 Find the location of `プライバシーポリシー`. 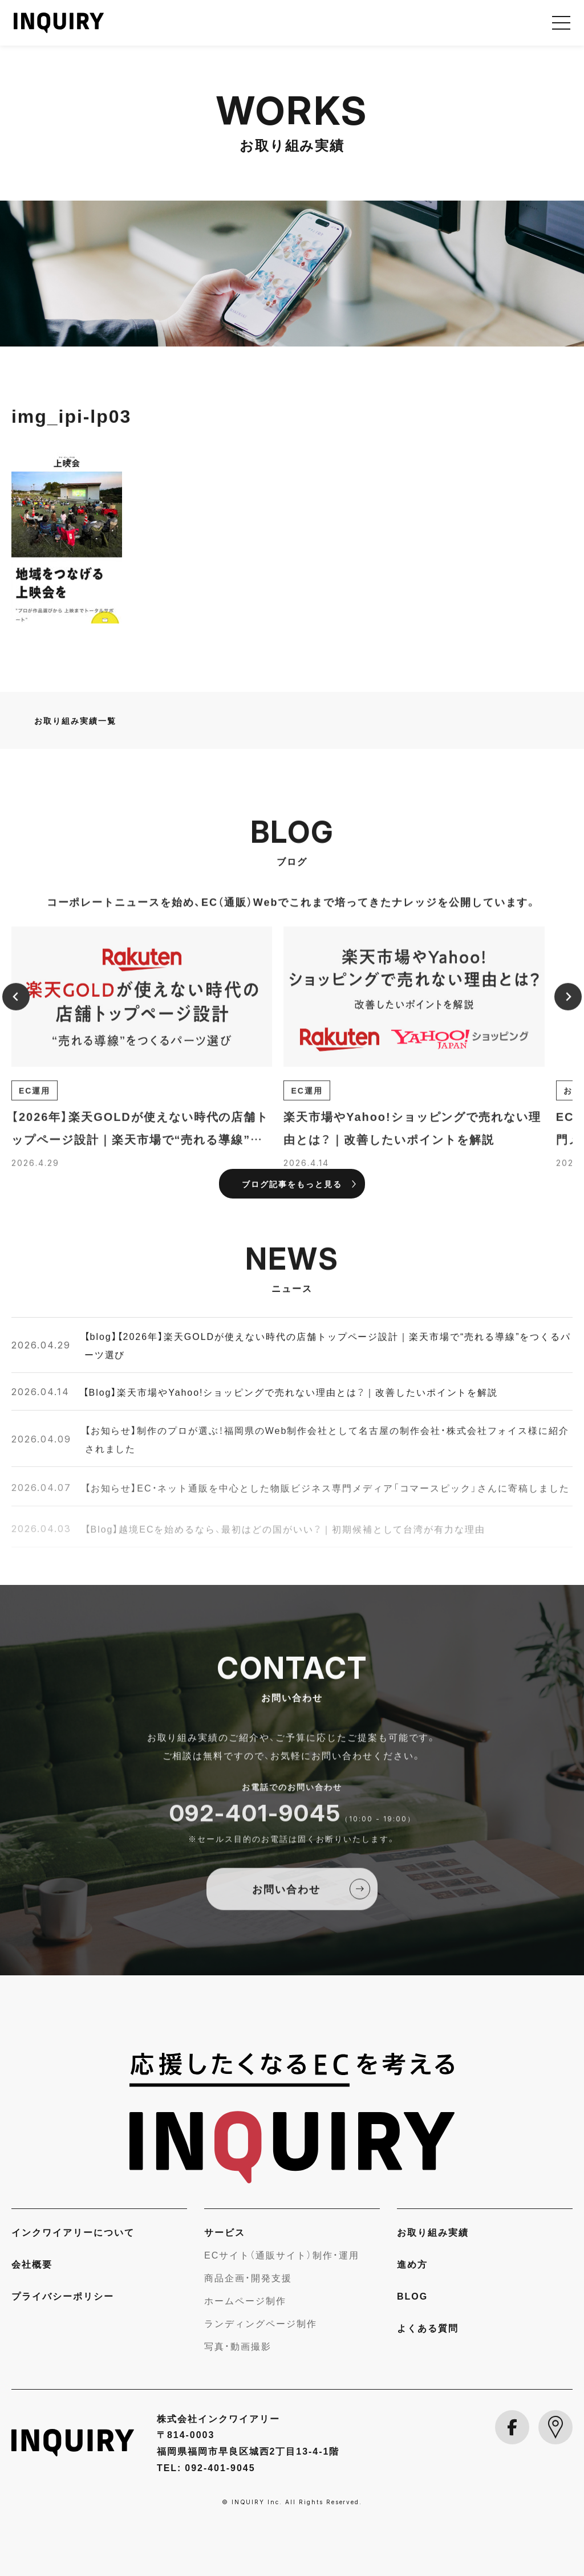

プライバシーポリシー is located at coordinates (62, 2295).